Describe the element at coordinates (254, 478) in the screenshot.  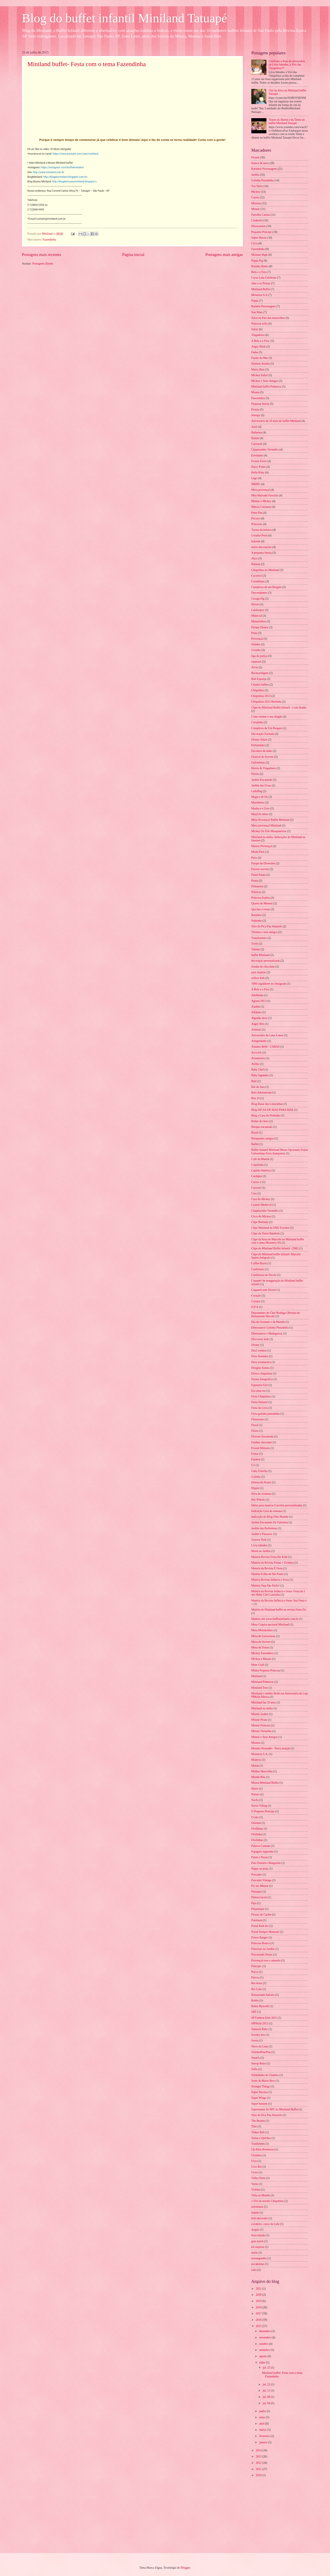
I see `Lego` at that location.